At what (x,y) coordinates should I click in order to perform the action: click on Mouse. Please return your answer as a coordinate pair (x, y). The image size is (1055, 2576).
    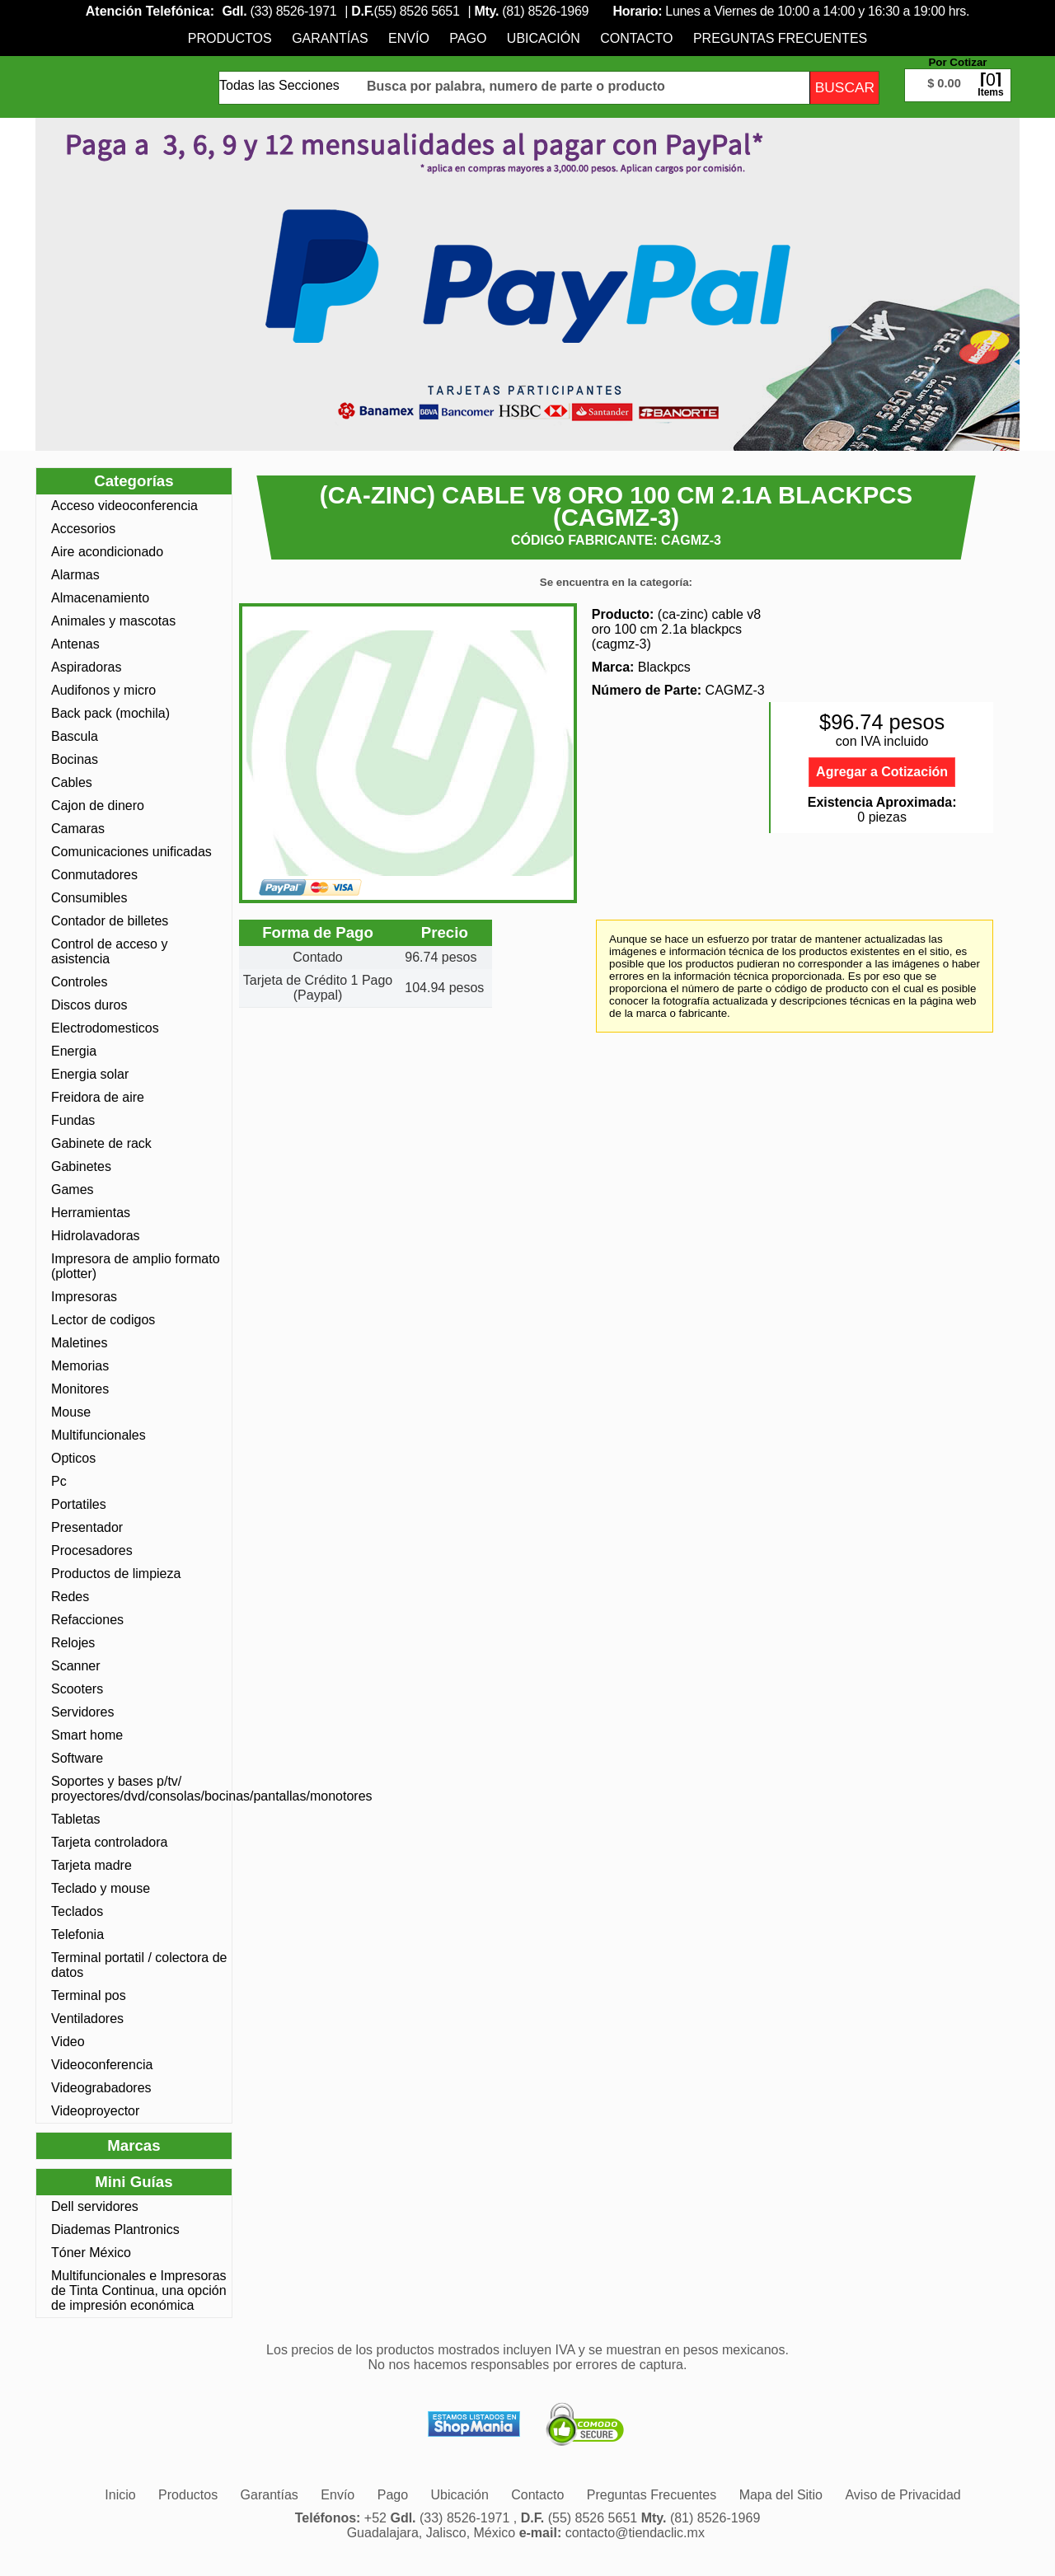
    Looking at the image, I should click on (71, 1412).